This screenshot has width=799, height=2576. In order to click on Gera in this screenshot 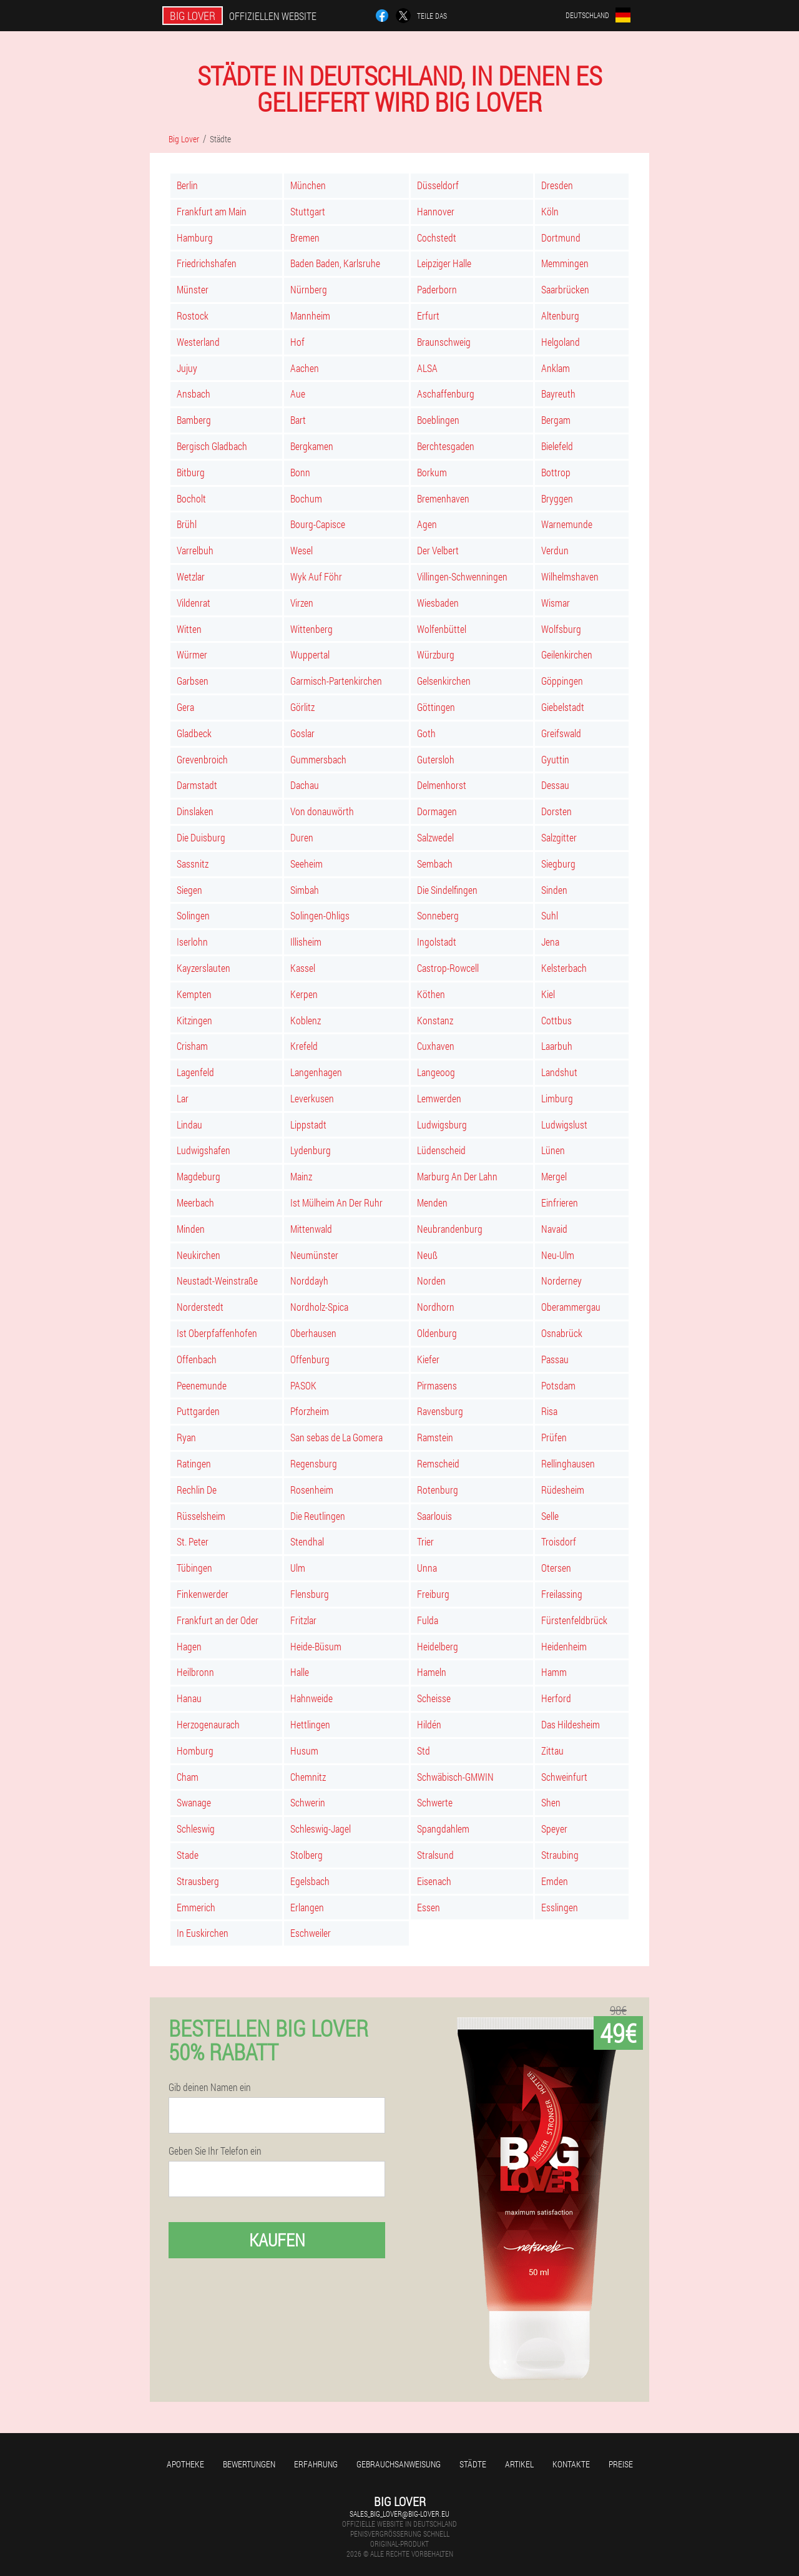, I will do `click(185, 706)`.